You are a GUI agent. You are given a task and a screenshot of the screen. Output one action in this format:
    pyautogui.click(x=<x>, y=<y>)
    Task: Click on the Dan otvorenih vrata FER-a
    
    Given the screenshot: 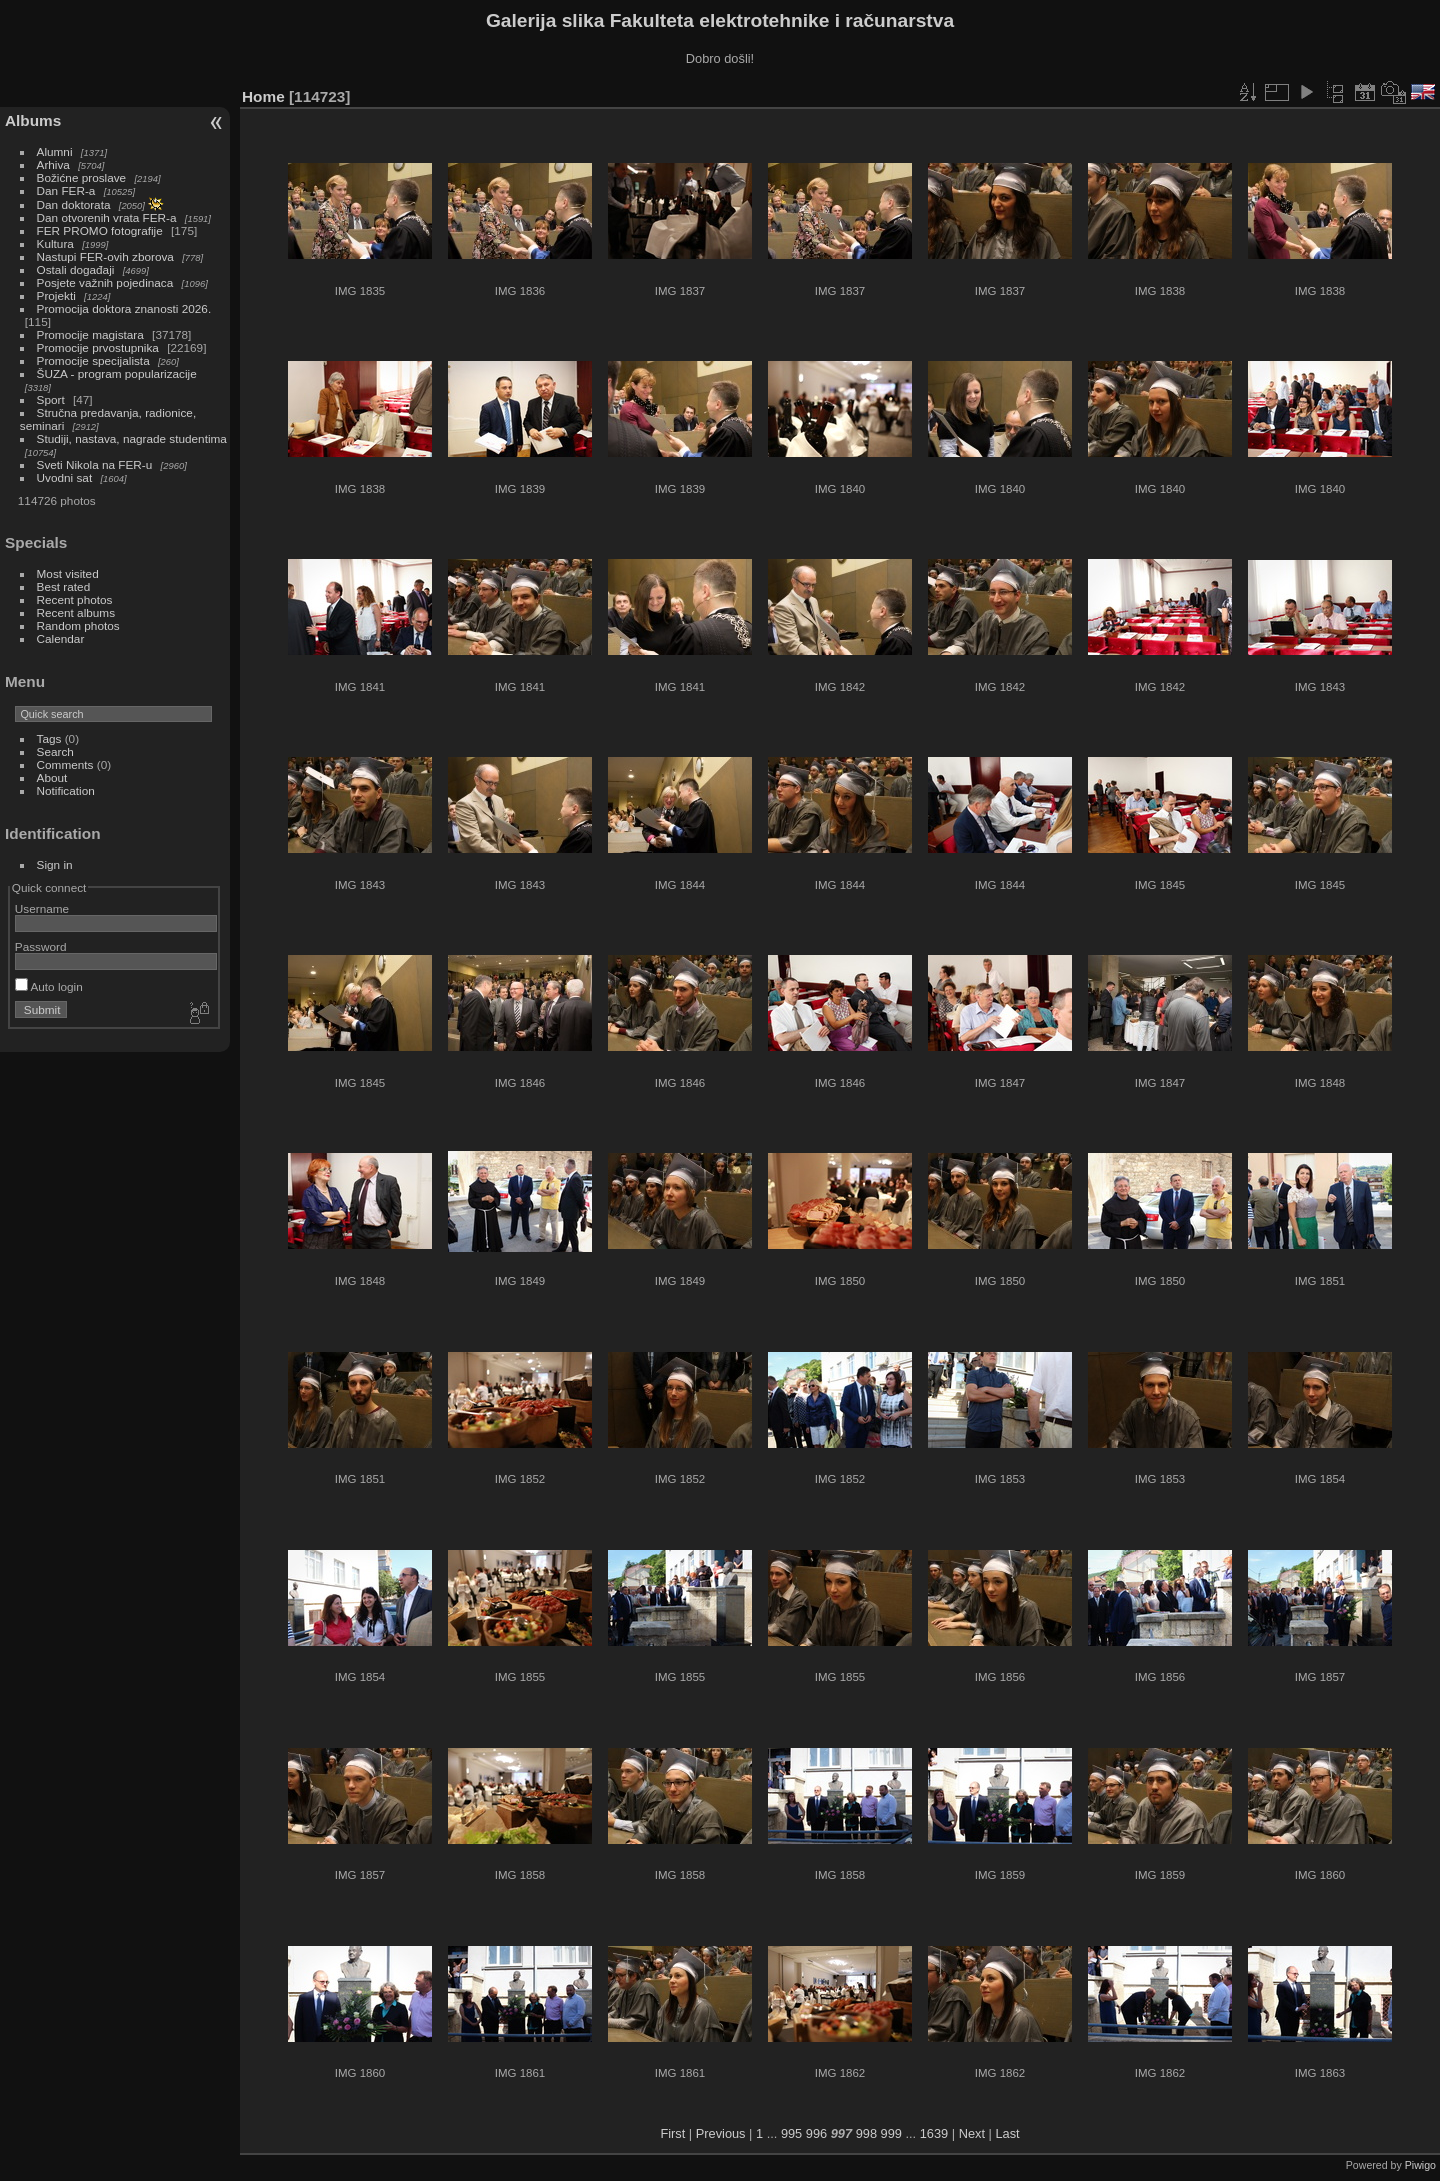 What is the action you would take?
    pyautogui.click(x=107, y=217)
    